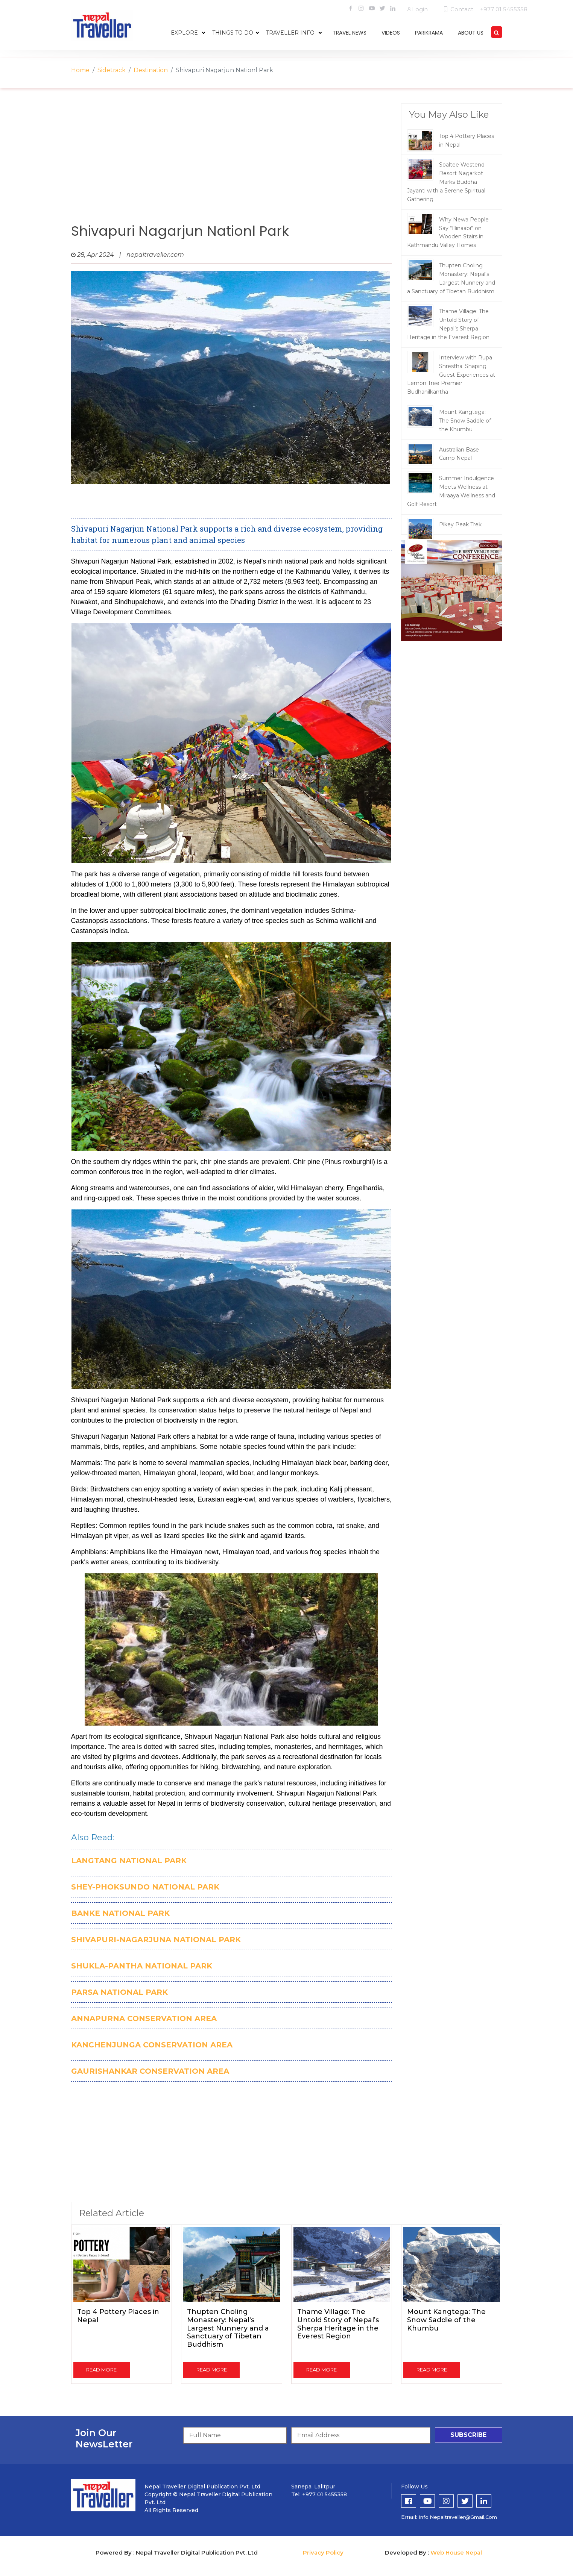 Image resolution: width=573 pixels, height=2576 pixels. What do you see at coordinates (101, 2370) in the screenshot?
I see `read more` at bounding box center [101, 2370].